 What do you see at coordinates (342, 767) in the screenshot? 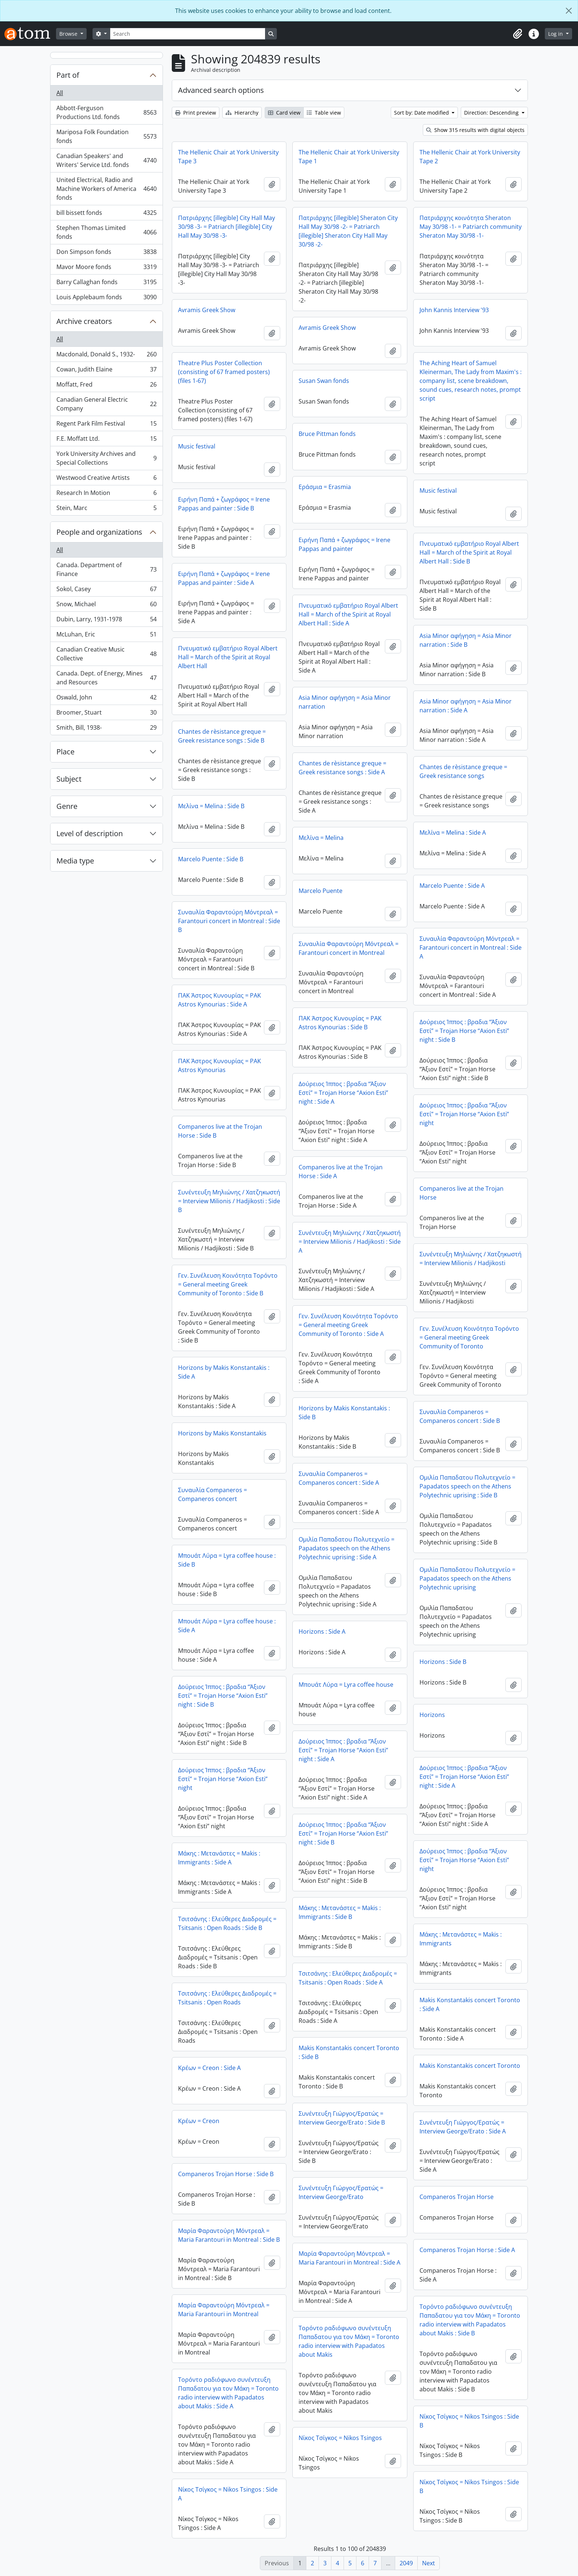
I see `Chantes de rèsistance greque = Greek resistance songs : Side A` at bounding box center [342, 767].